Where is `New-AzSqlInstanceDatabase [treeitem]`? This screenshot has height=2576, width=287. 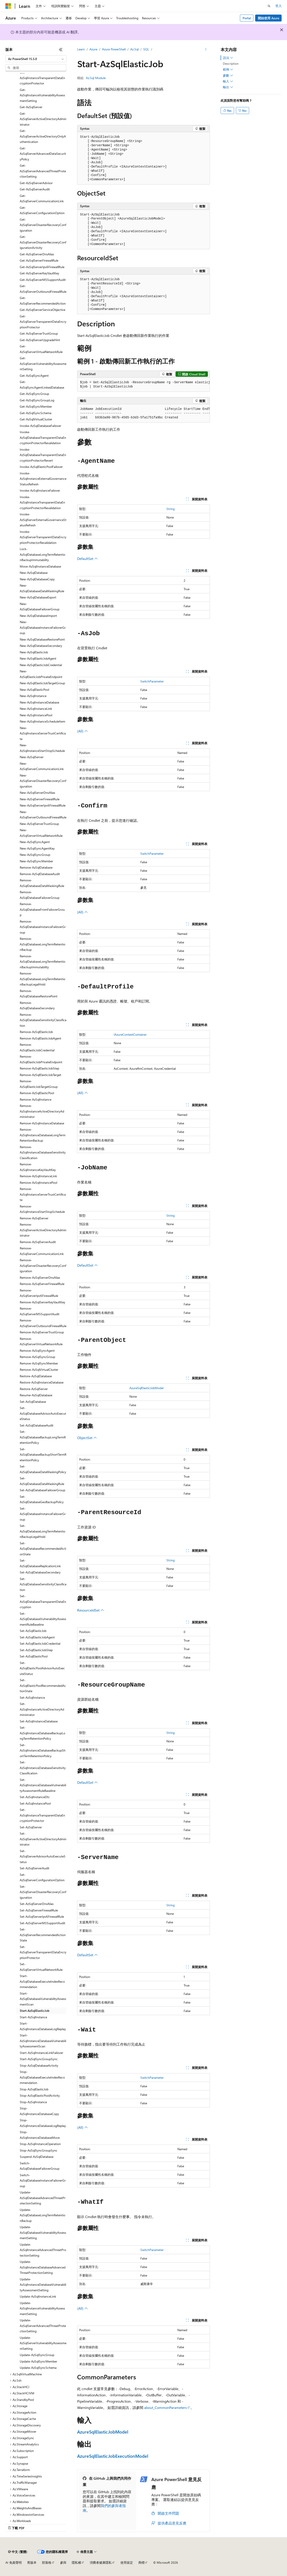 New-AzSqlInstanceDatabase [treeitem] is located at coordinates (39, 702).